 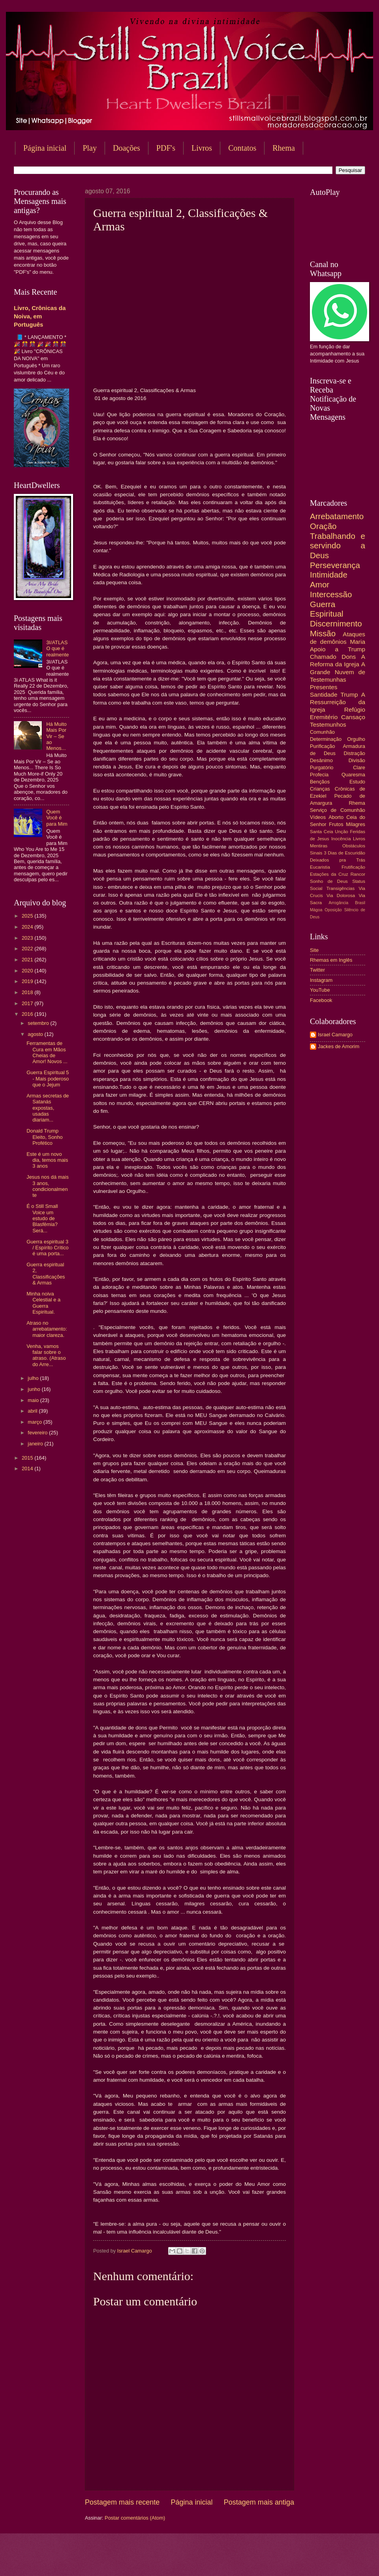 I want to click on Perseverança, so click(x=335, y=565).